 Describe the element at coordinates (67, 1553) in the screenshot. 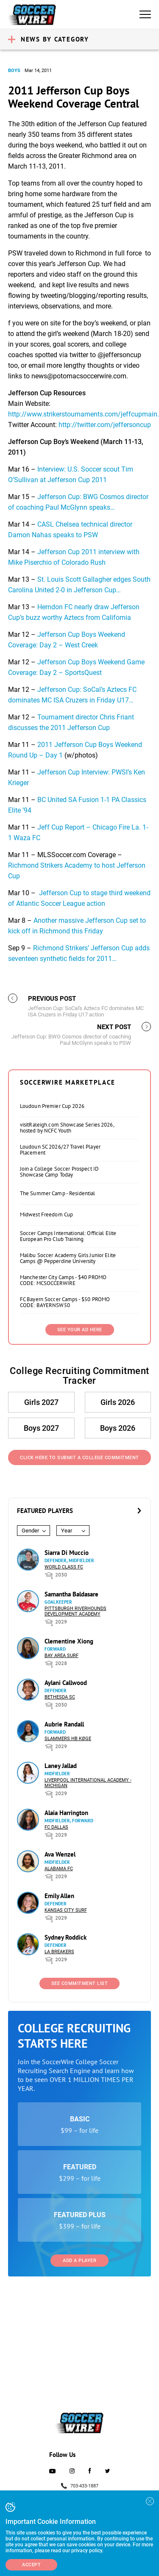

I see `Siarra Di Muccio` at that location.